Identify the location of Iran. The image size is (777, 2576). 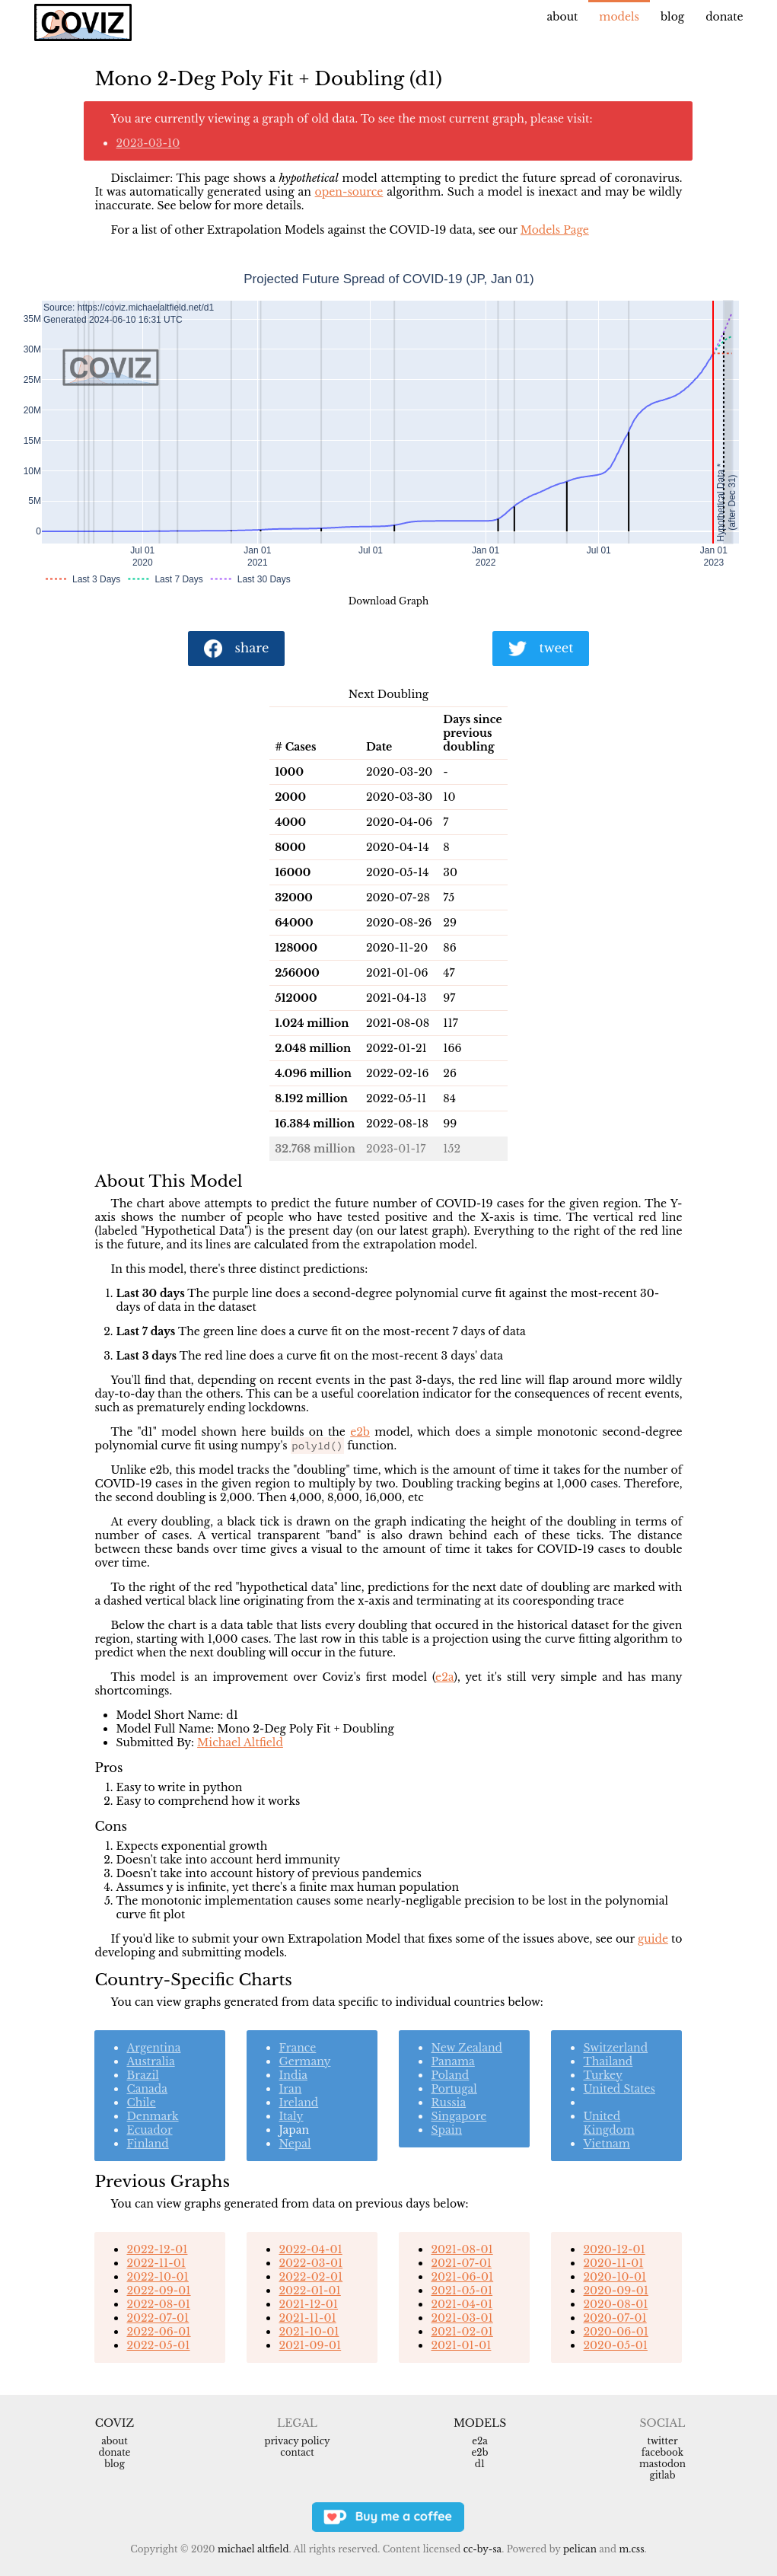
(290, 2089).